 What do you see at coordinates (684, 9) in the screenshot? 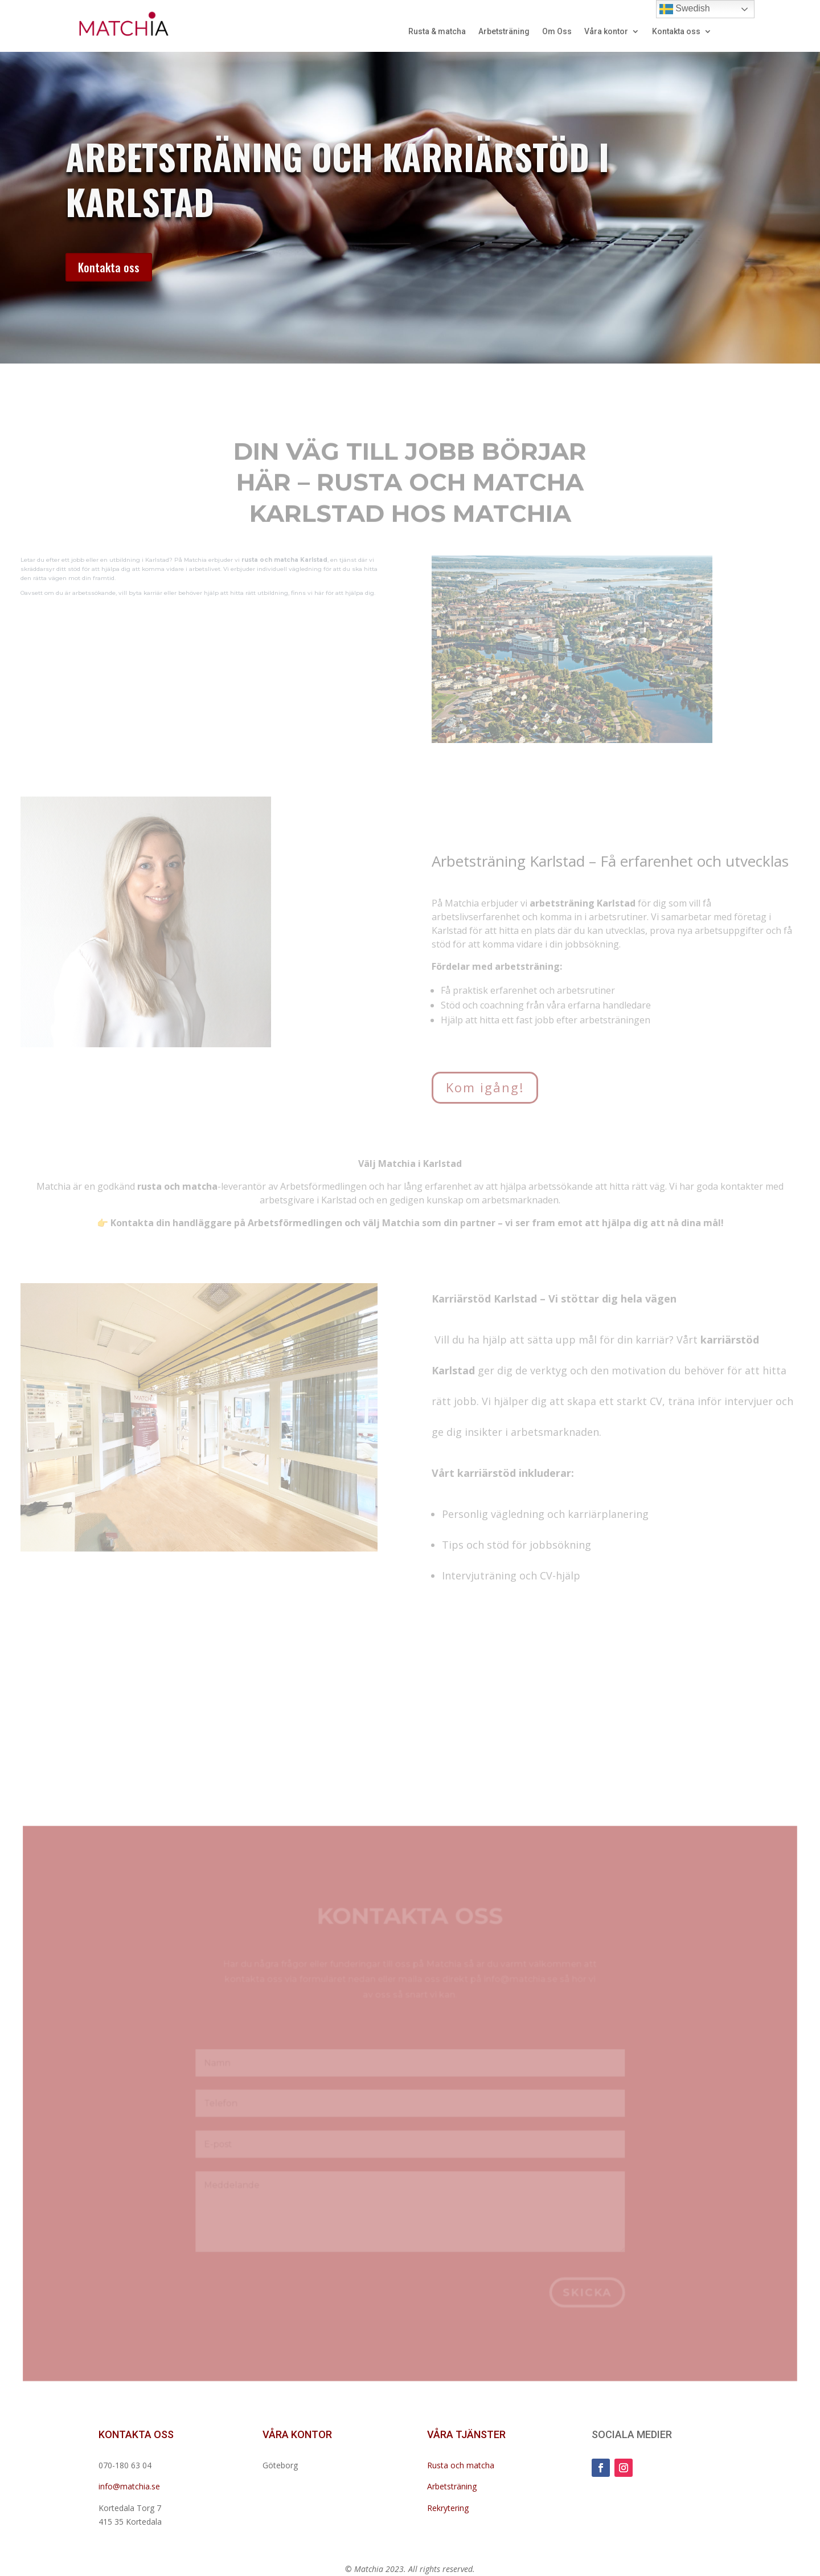
I see `Swedish` at bounding box center [684, 9].